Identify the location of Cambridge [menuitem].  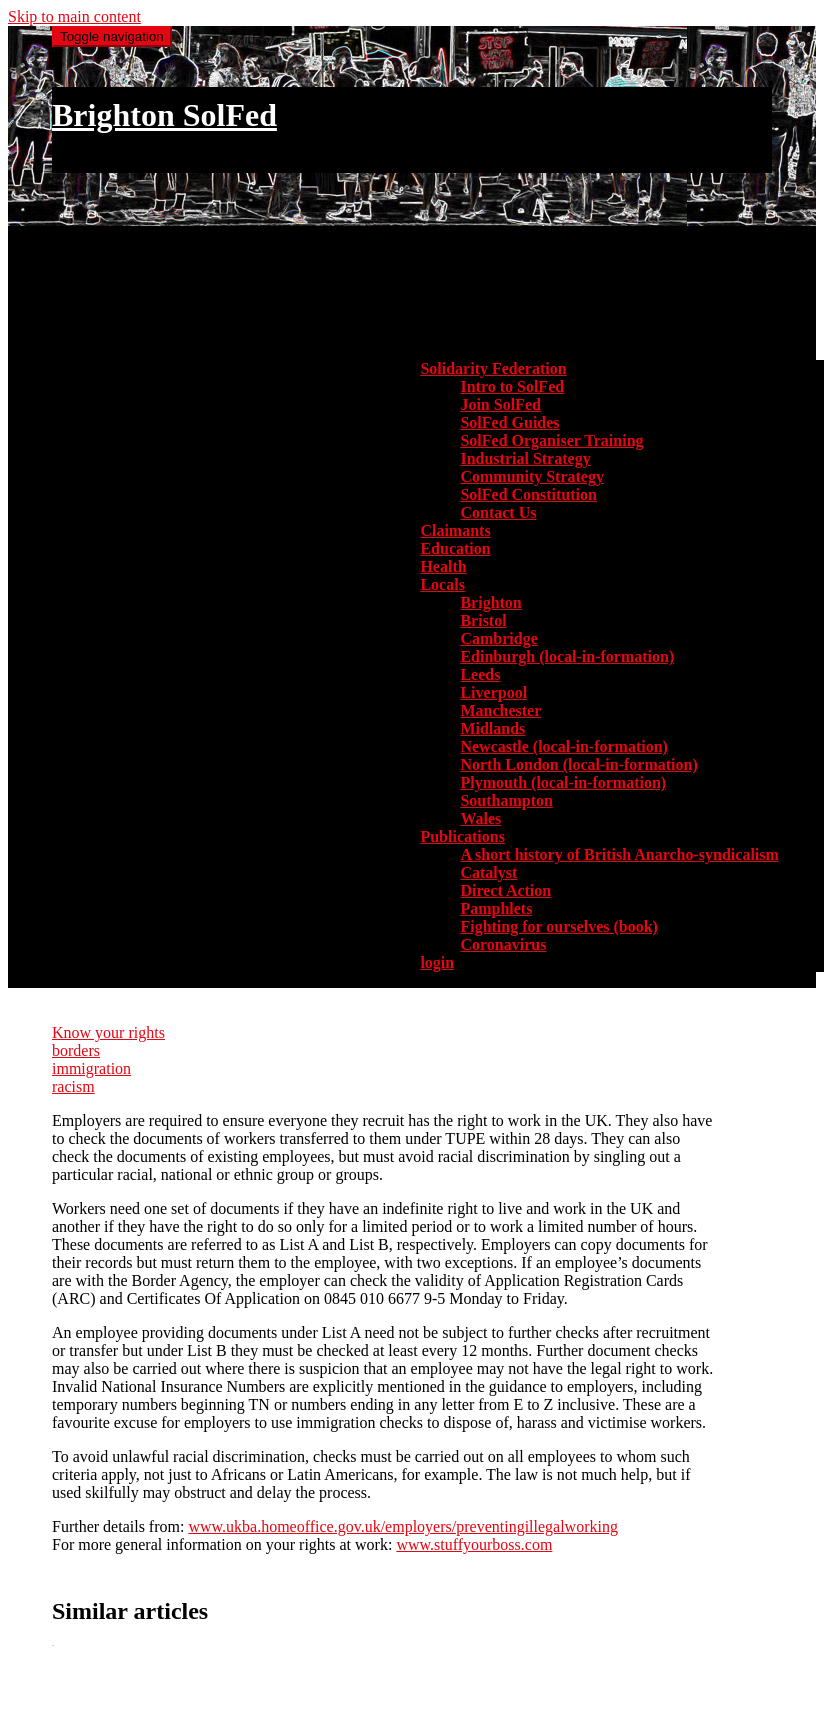
(498, 638).